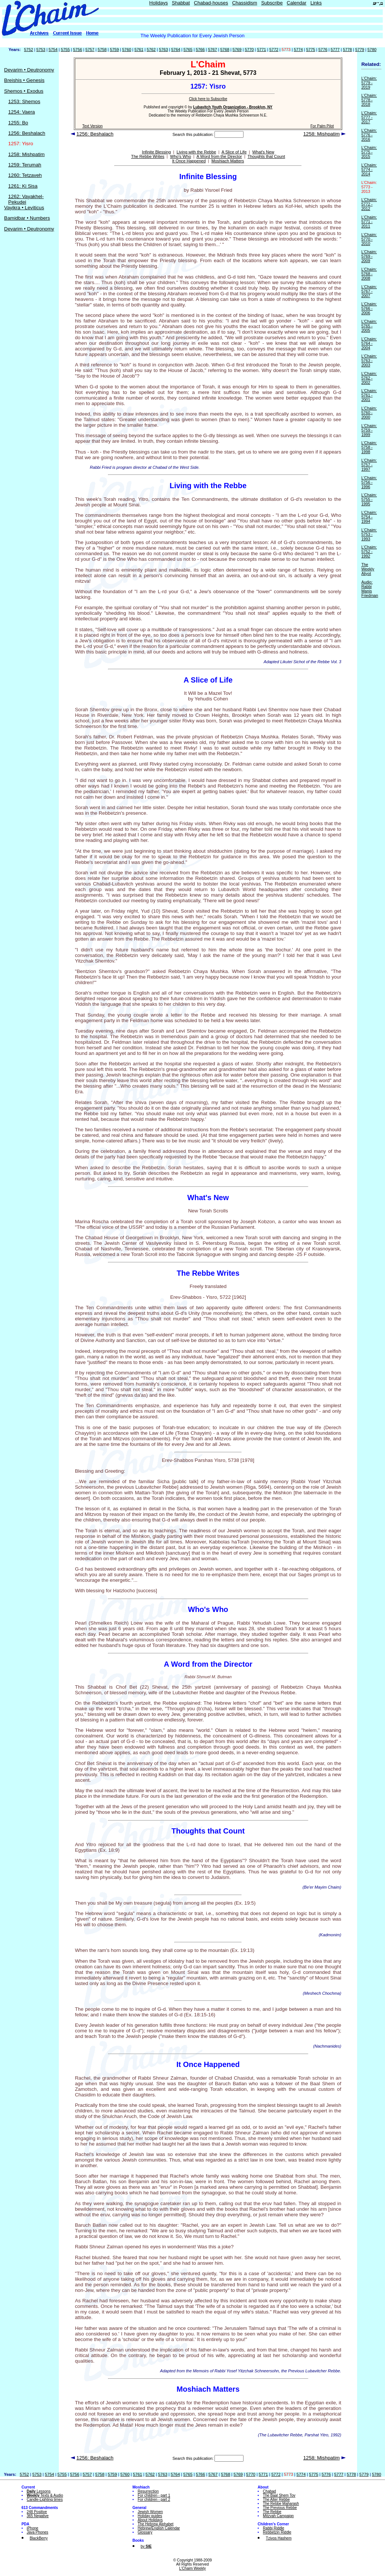  Describe the element at coordinates (278, 2516) in the screenshot. I see `Mitzvah Campaign` at that location.